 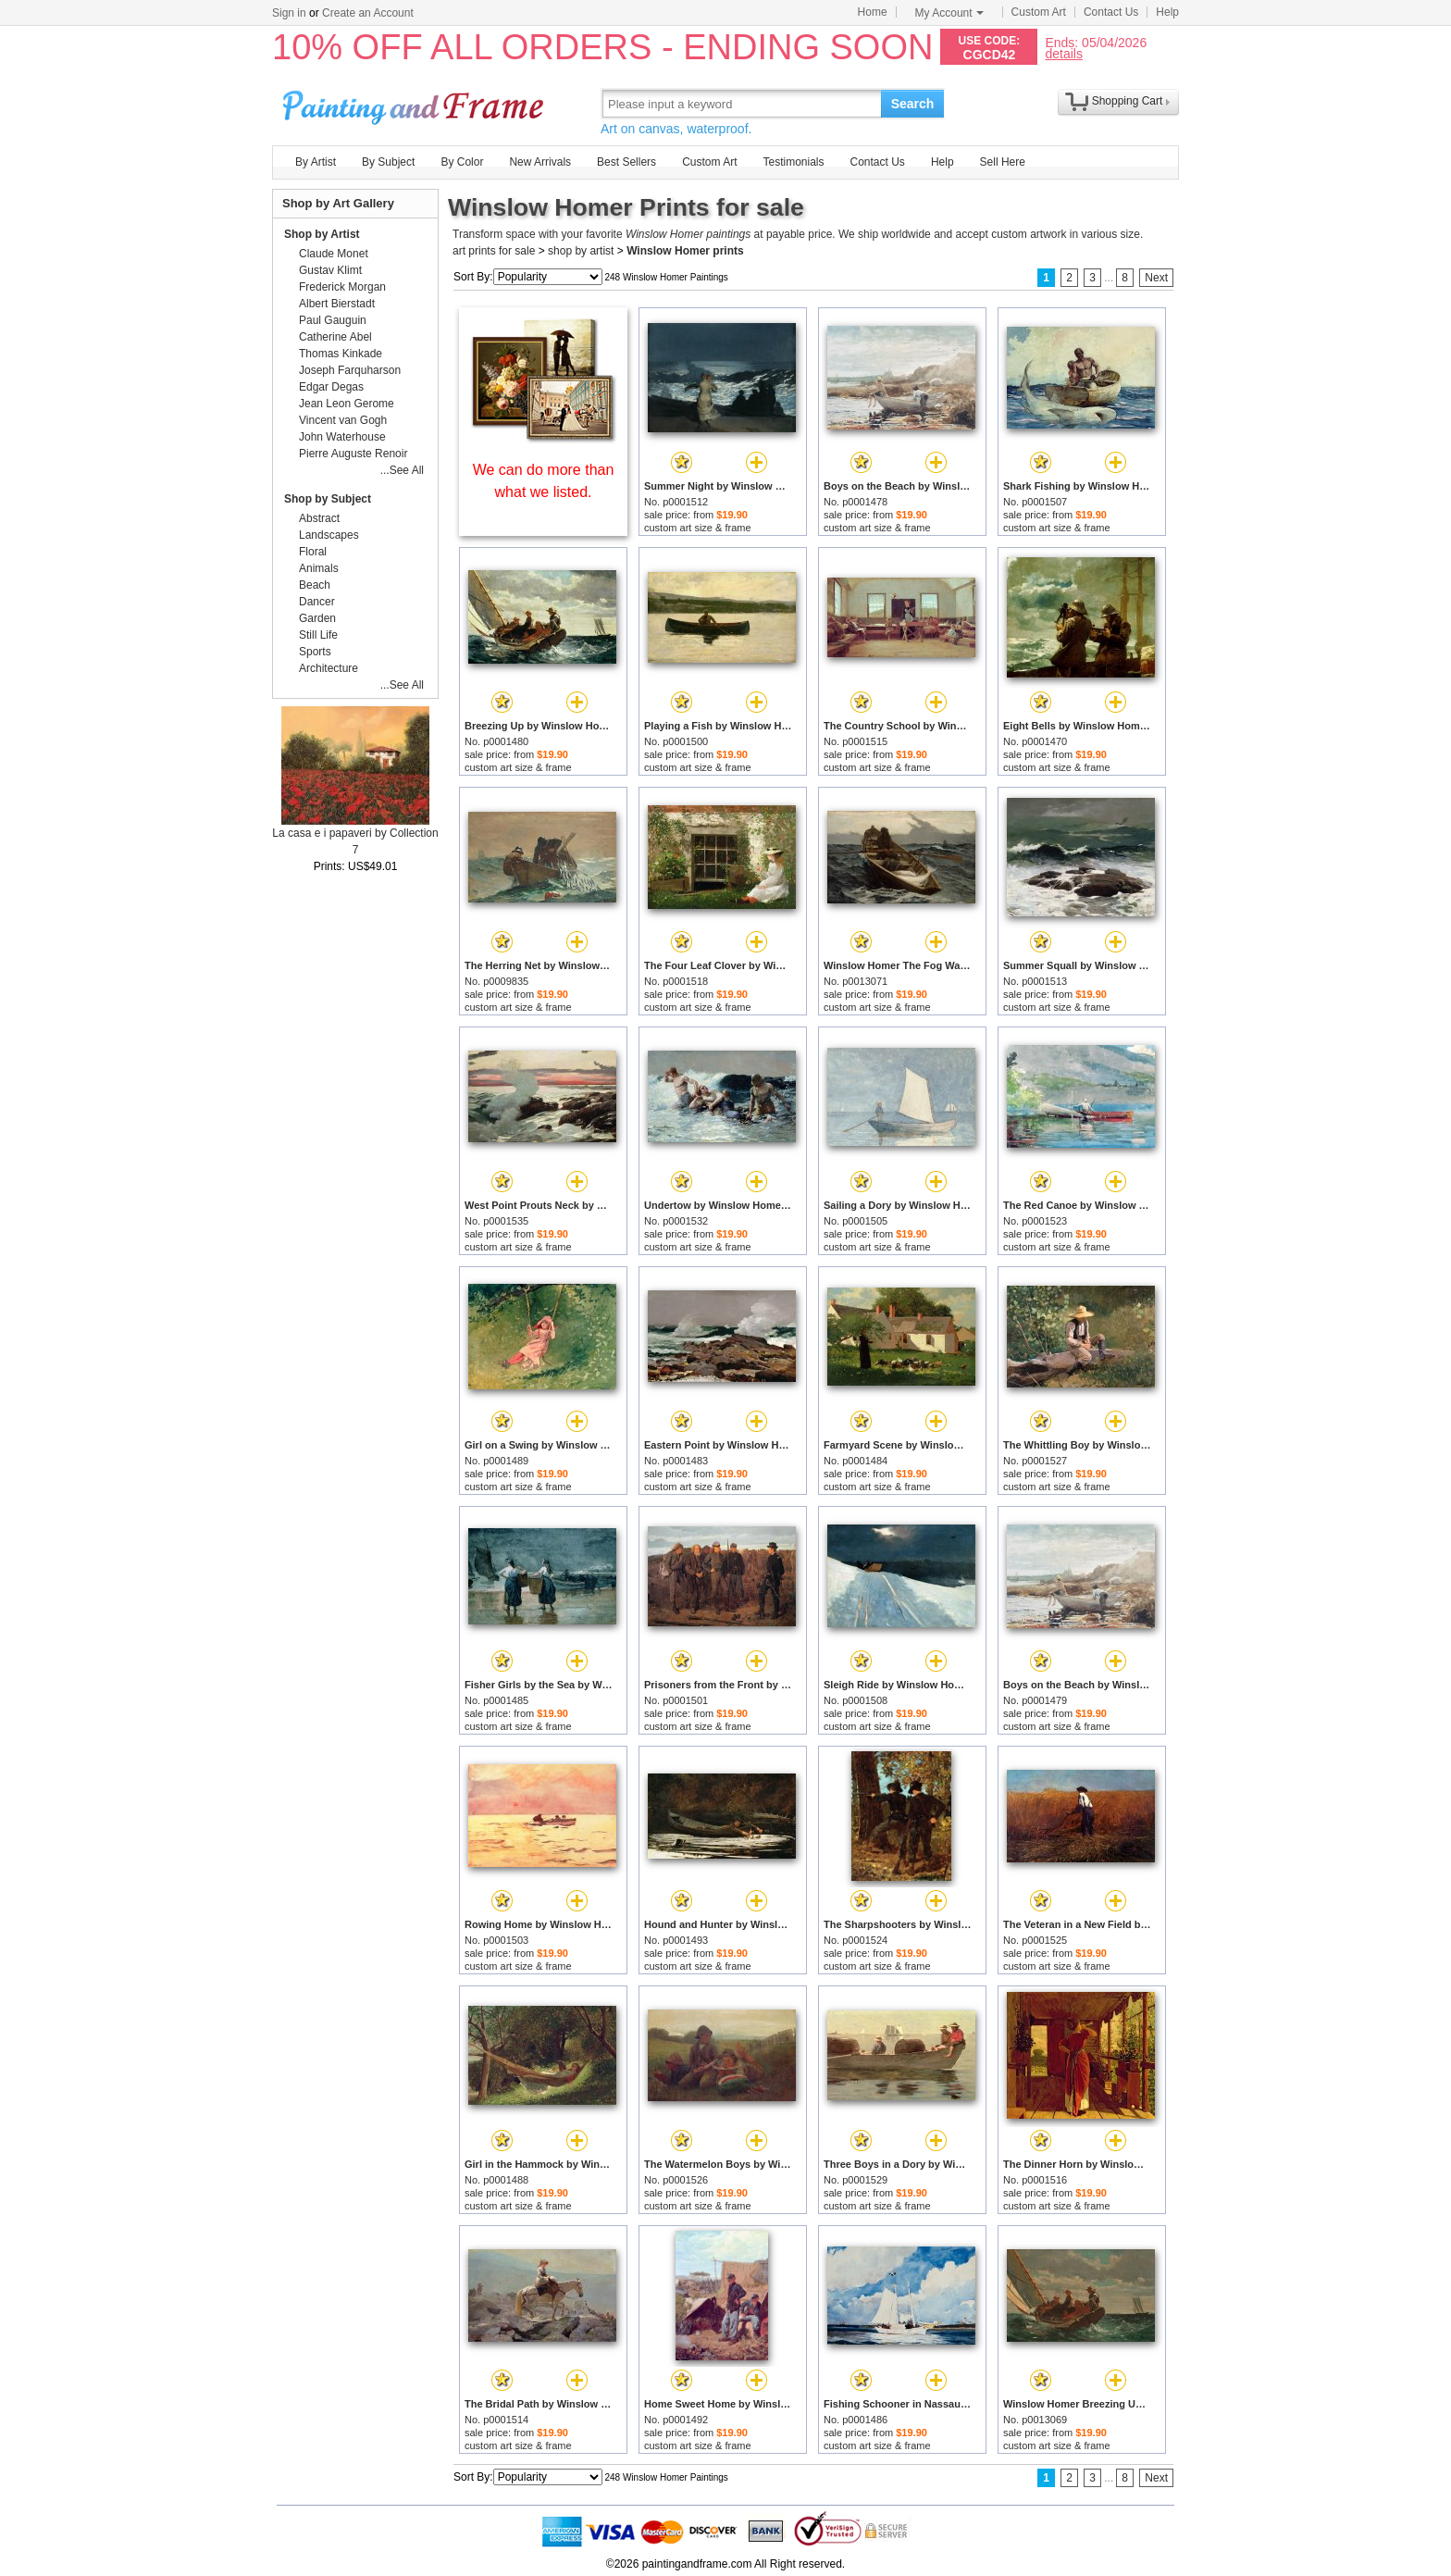 What do you see at coordinates (322, 234) in the screenshot?
I see `Shop by Artist` at bounding box center [322, 234].